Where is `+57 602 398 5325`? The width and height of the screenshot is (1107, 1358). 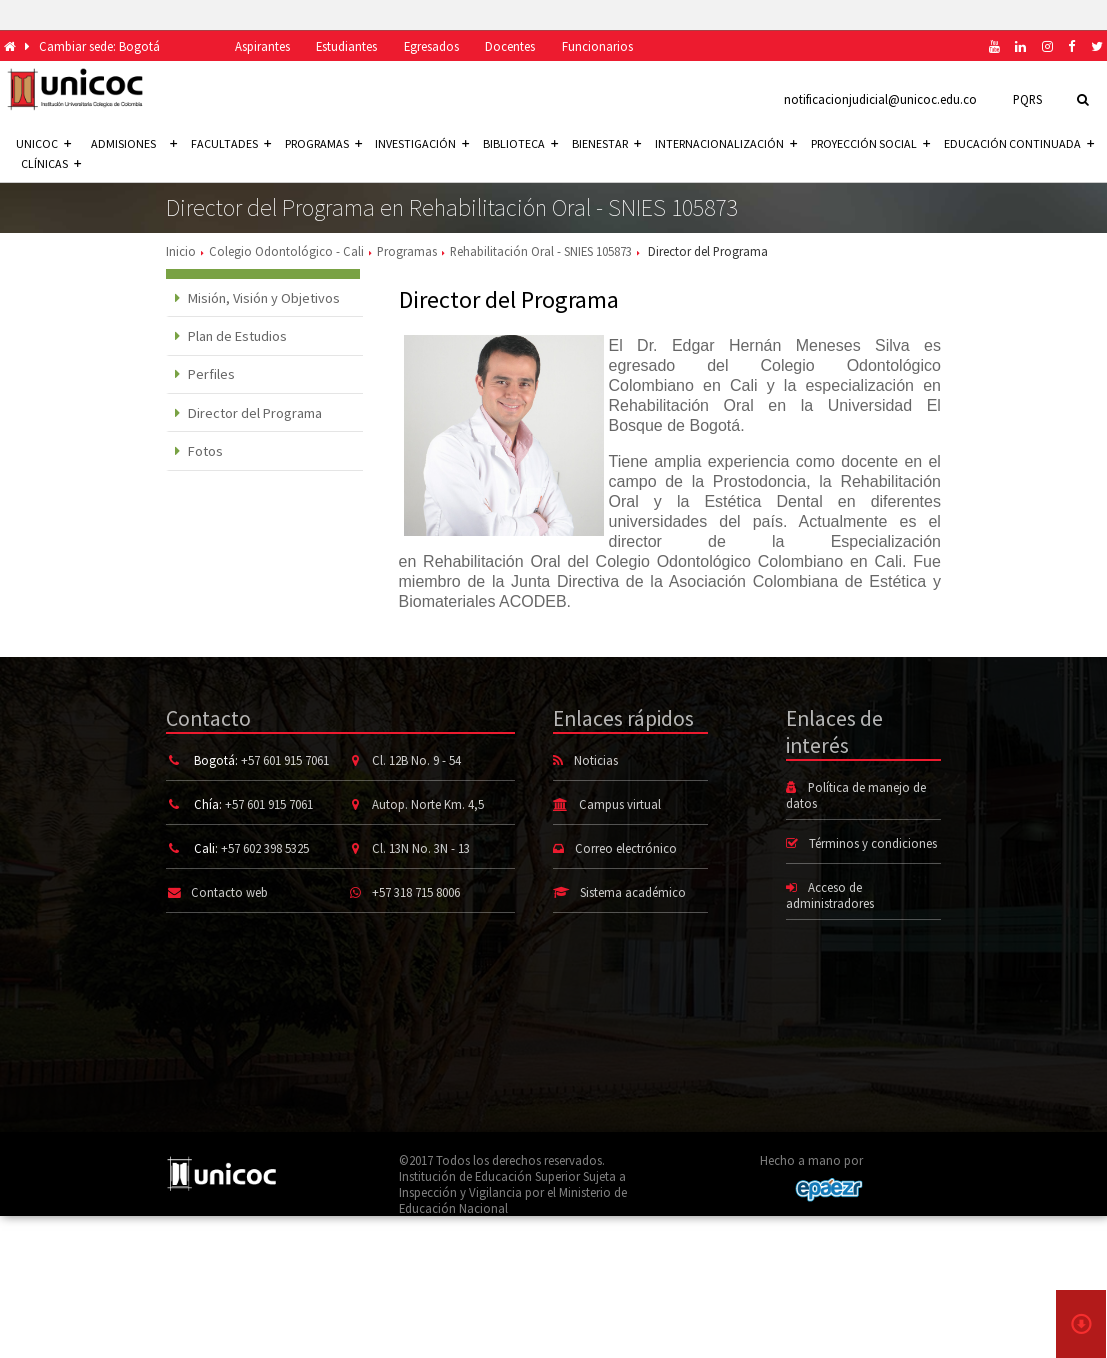
+57 602 398 5325 is located at coordinates (265, 848).